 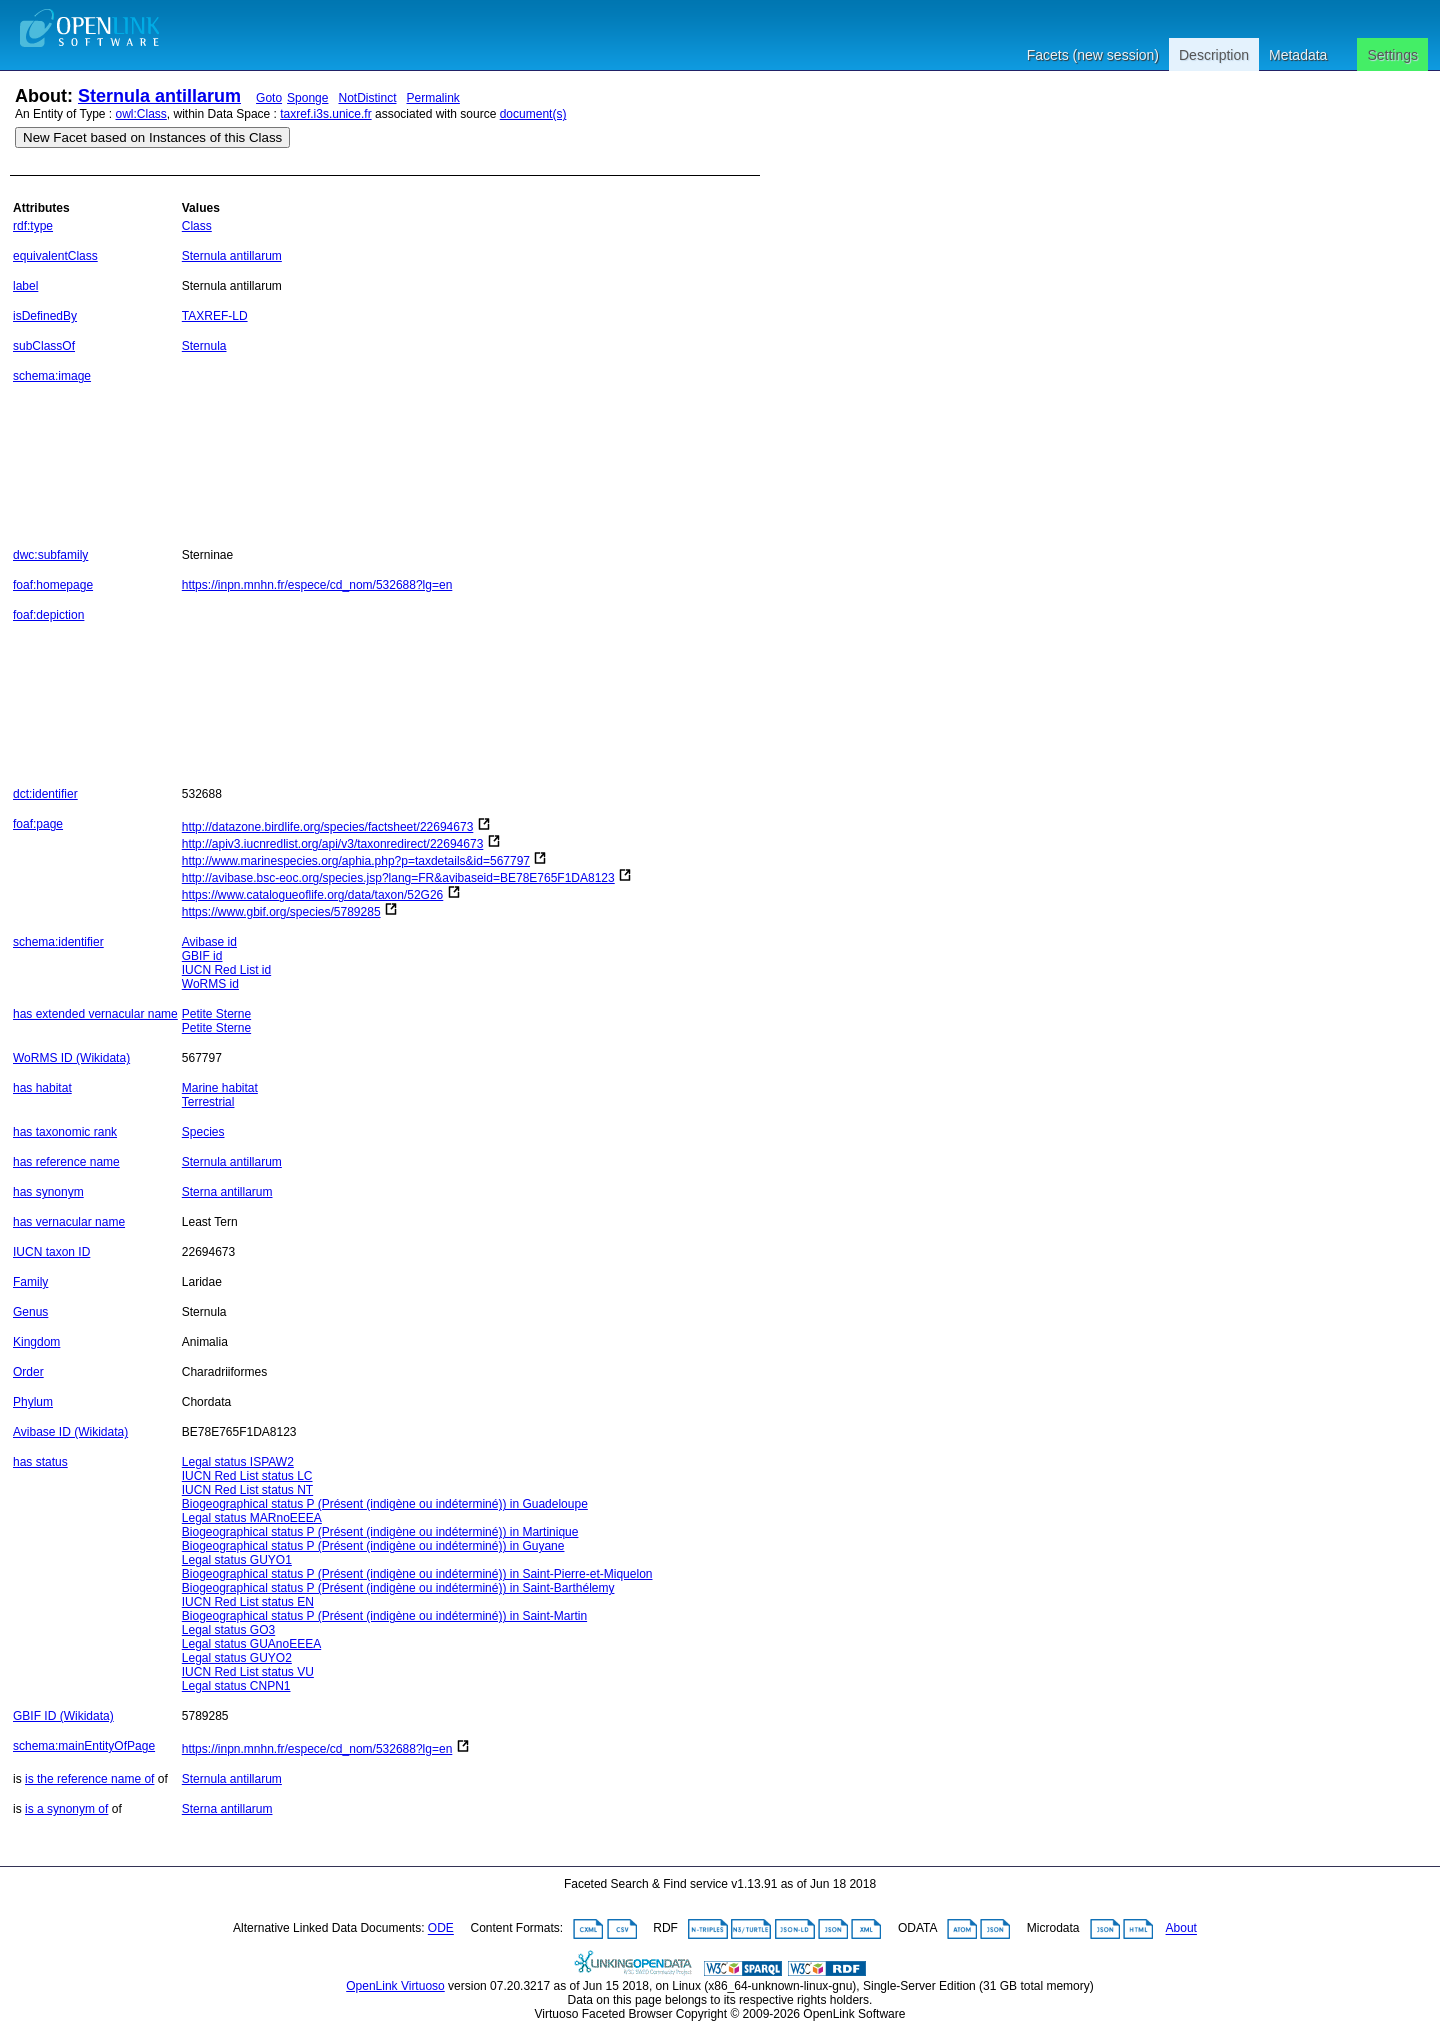 What do you see at coordinates (441, 1929) in the screenshot?
I see `ODE` at bounding box center [441, 1929].